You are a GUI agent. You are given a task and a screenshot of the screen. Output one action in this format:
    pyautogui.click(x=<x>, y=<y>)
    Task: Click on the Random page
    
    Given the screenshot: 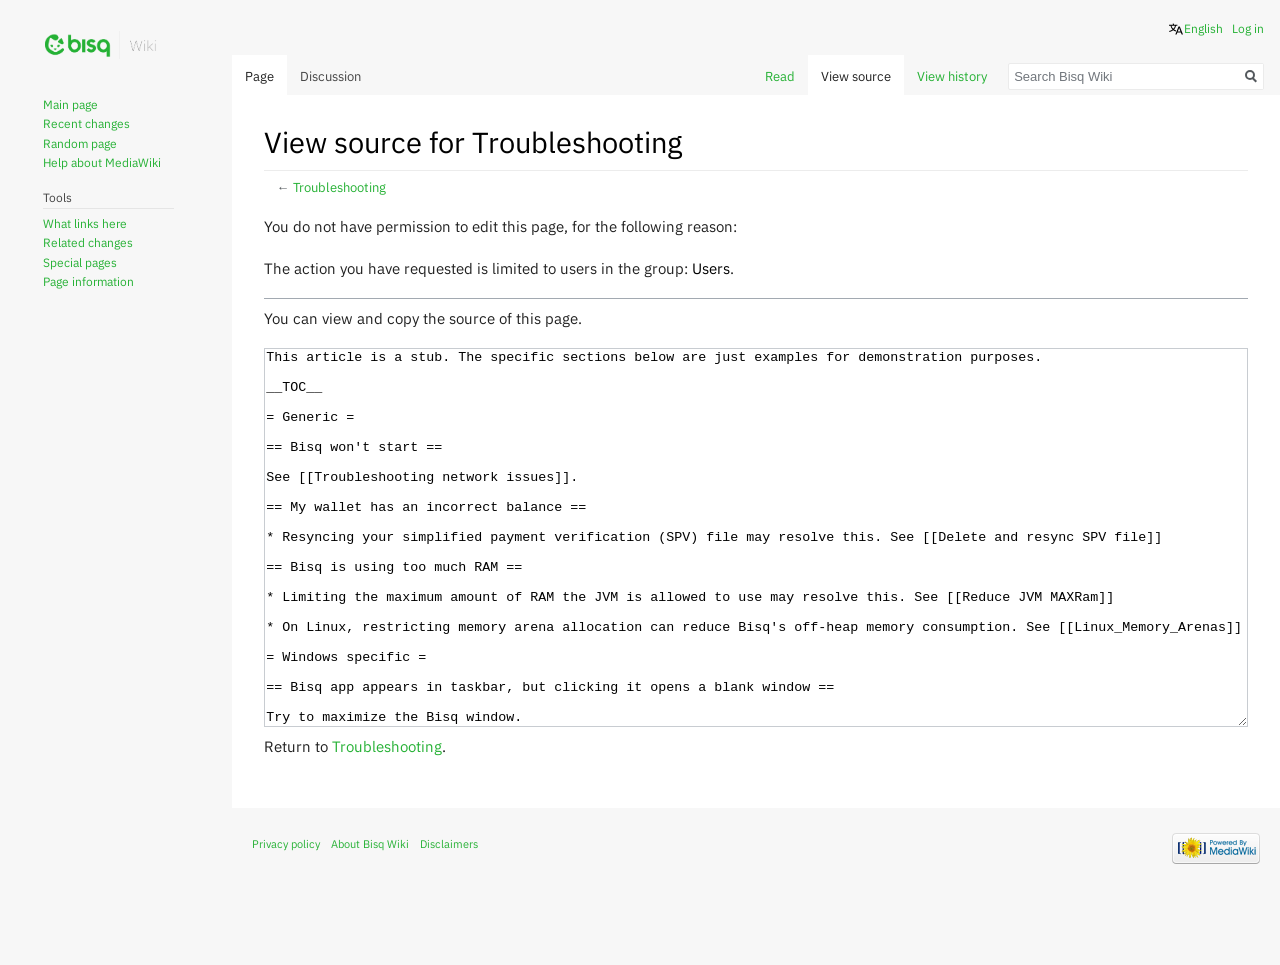 What is the action you would take?
    pyautogui.click(x=80, y=143)
    